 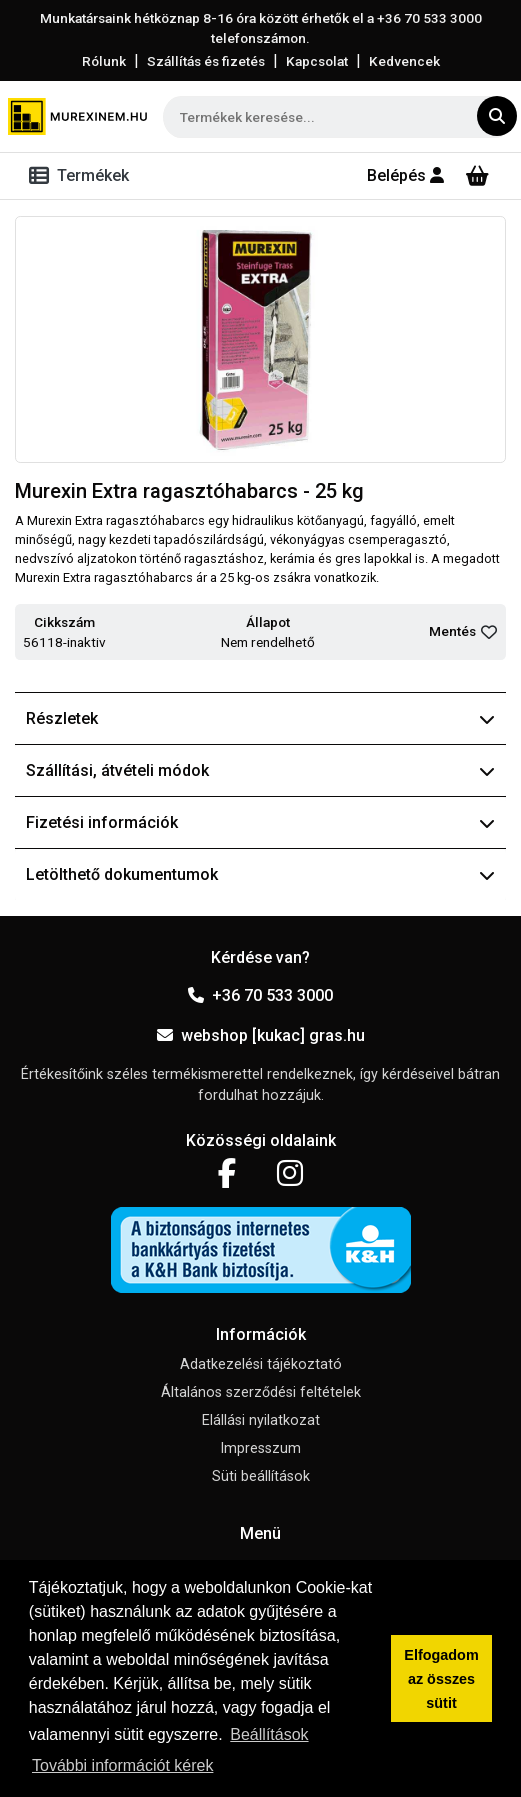 I want to click on +36 70 533 3000, so click(x=260, y=995).